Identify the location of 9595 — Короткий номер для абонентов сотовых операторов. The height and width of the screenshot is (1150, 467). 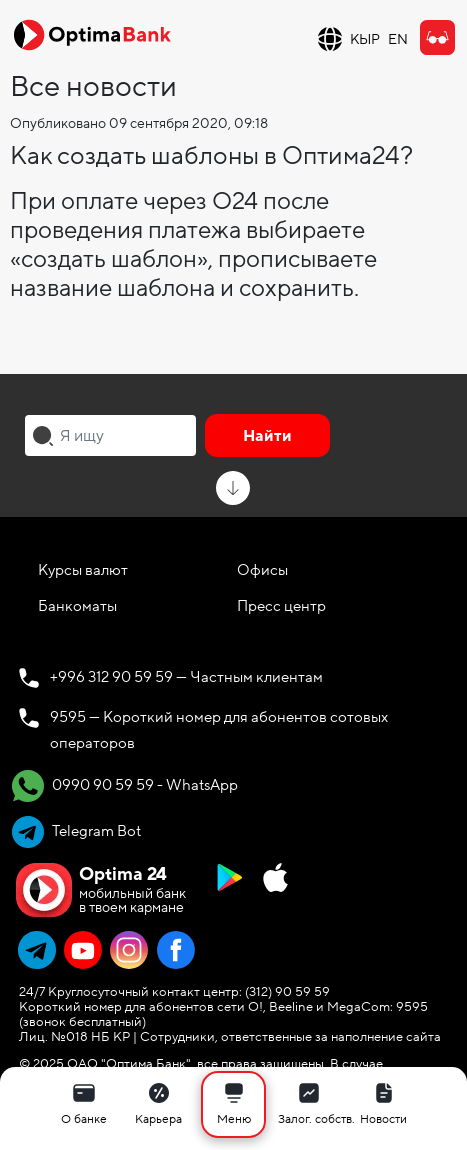
(219, 730).